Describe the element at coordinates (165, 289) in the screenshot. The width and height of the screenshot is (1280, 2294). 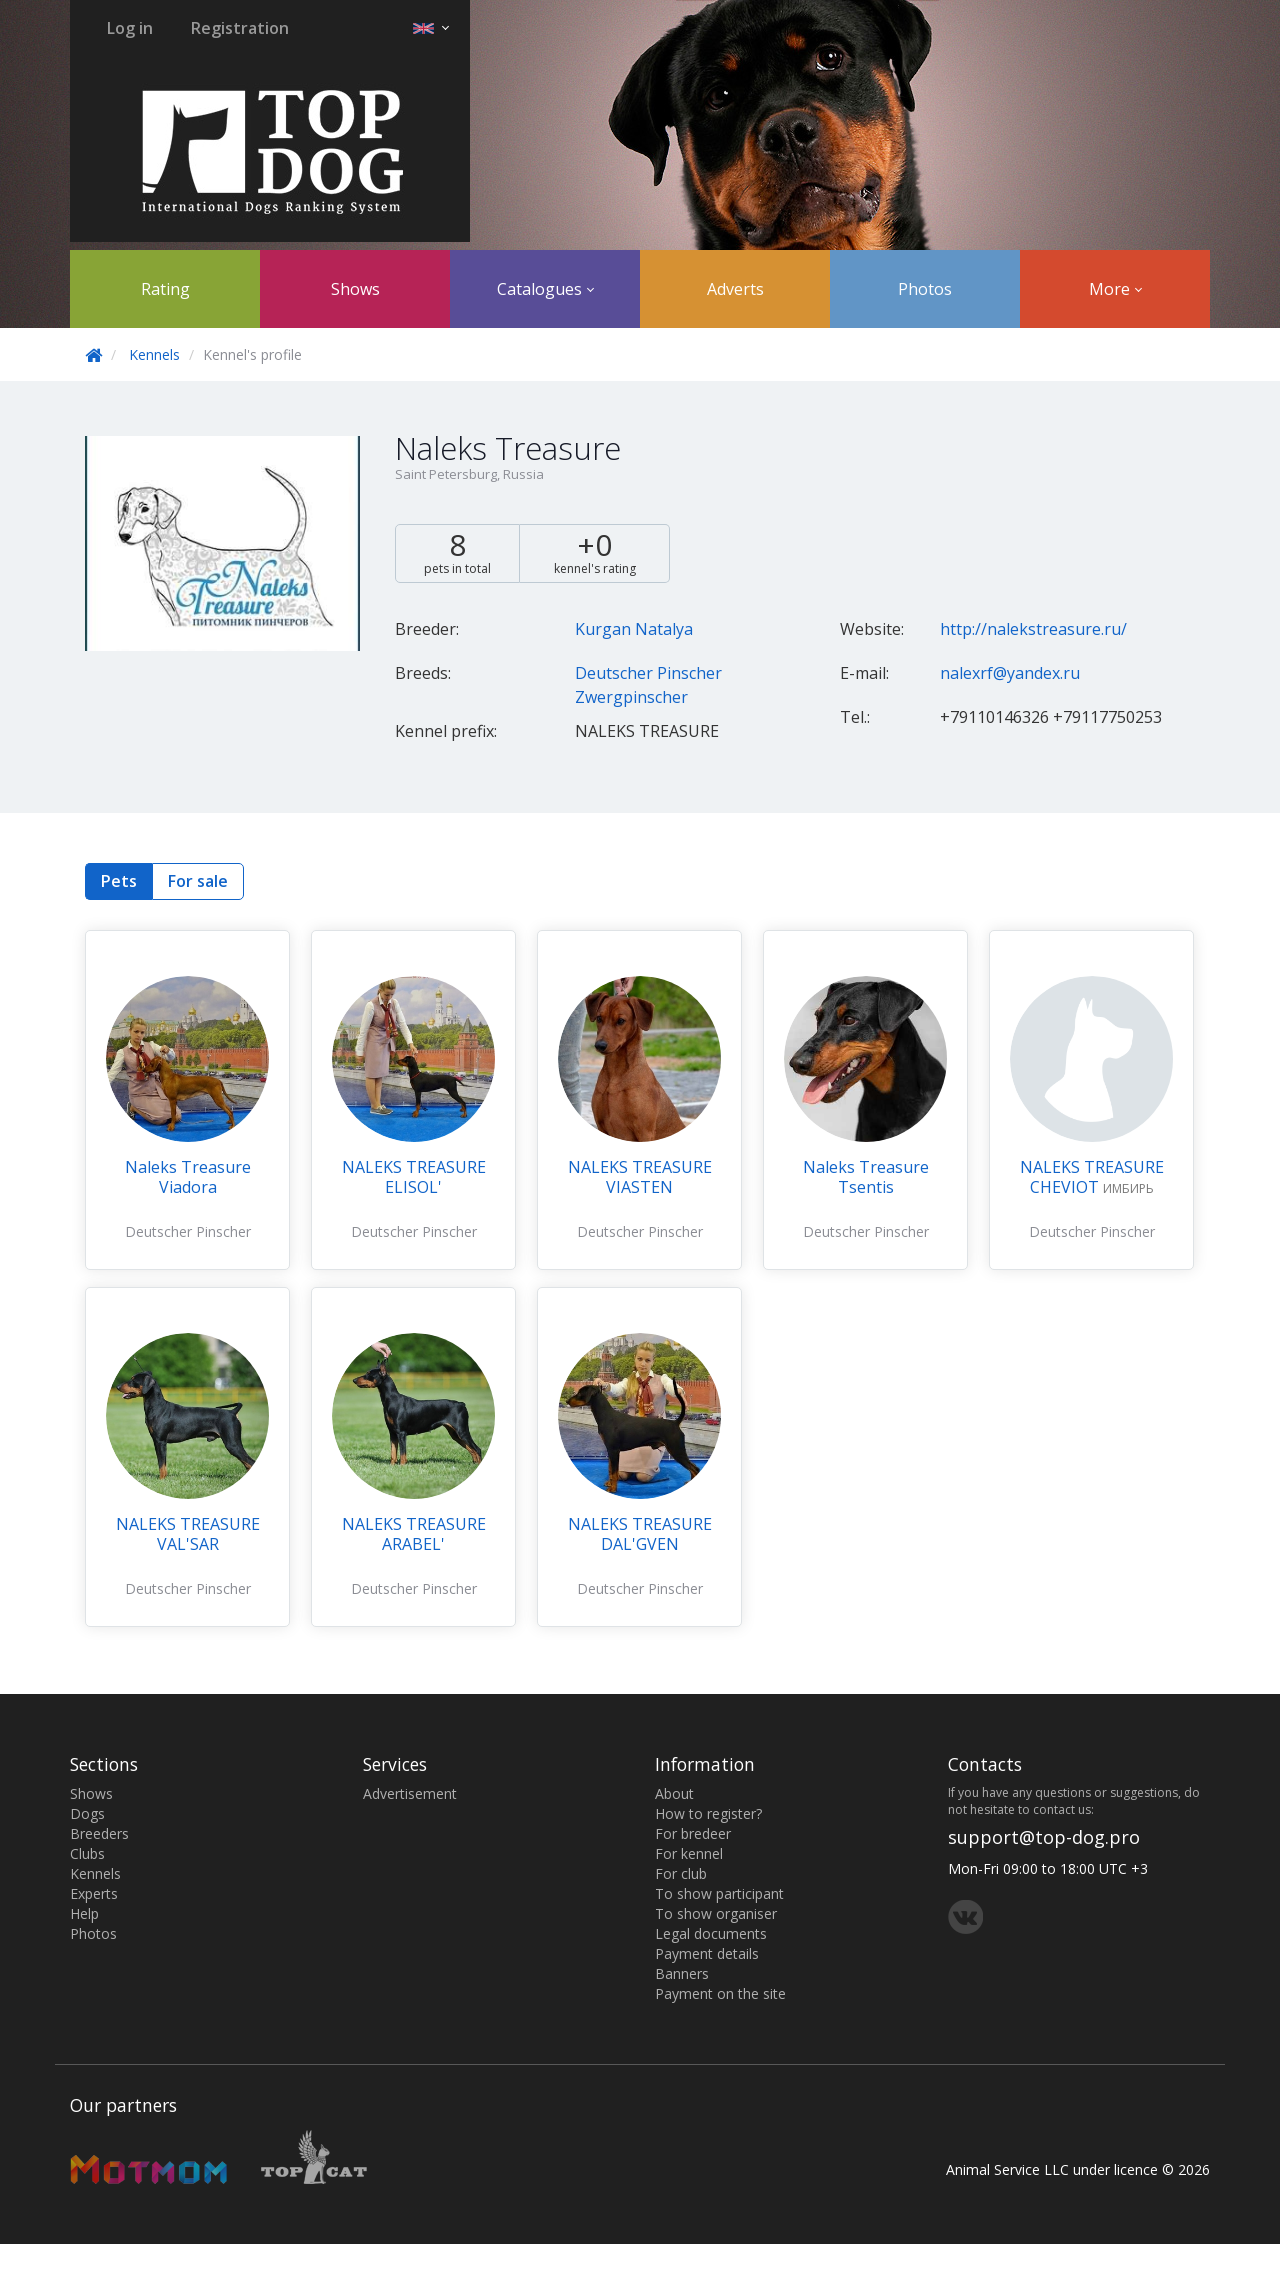
I see `Rating` at that location.